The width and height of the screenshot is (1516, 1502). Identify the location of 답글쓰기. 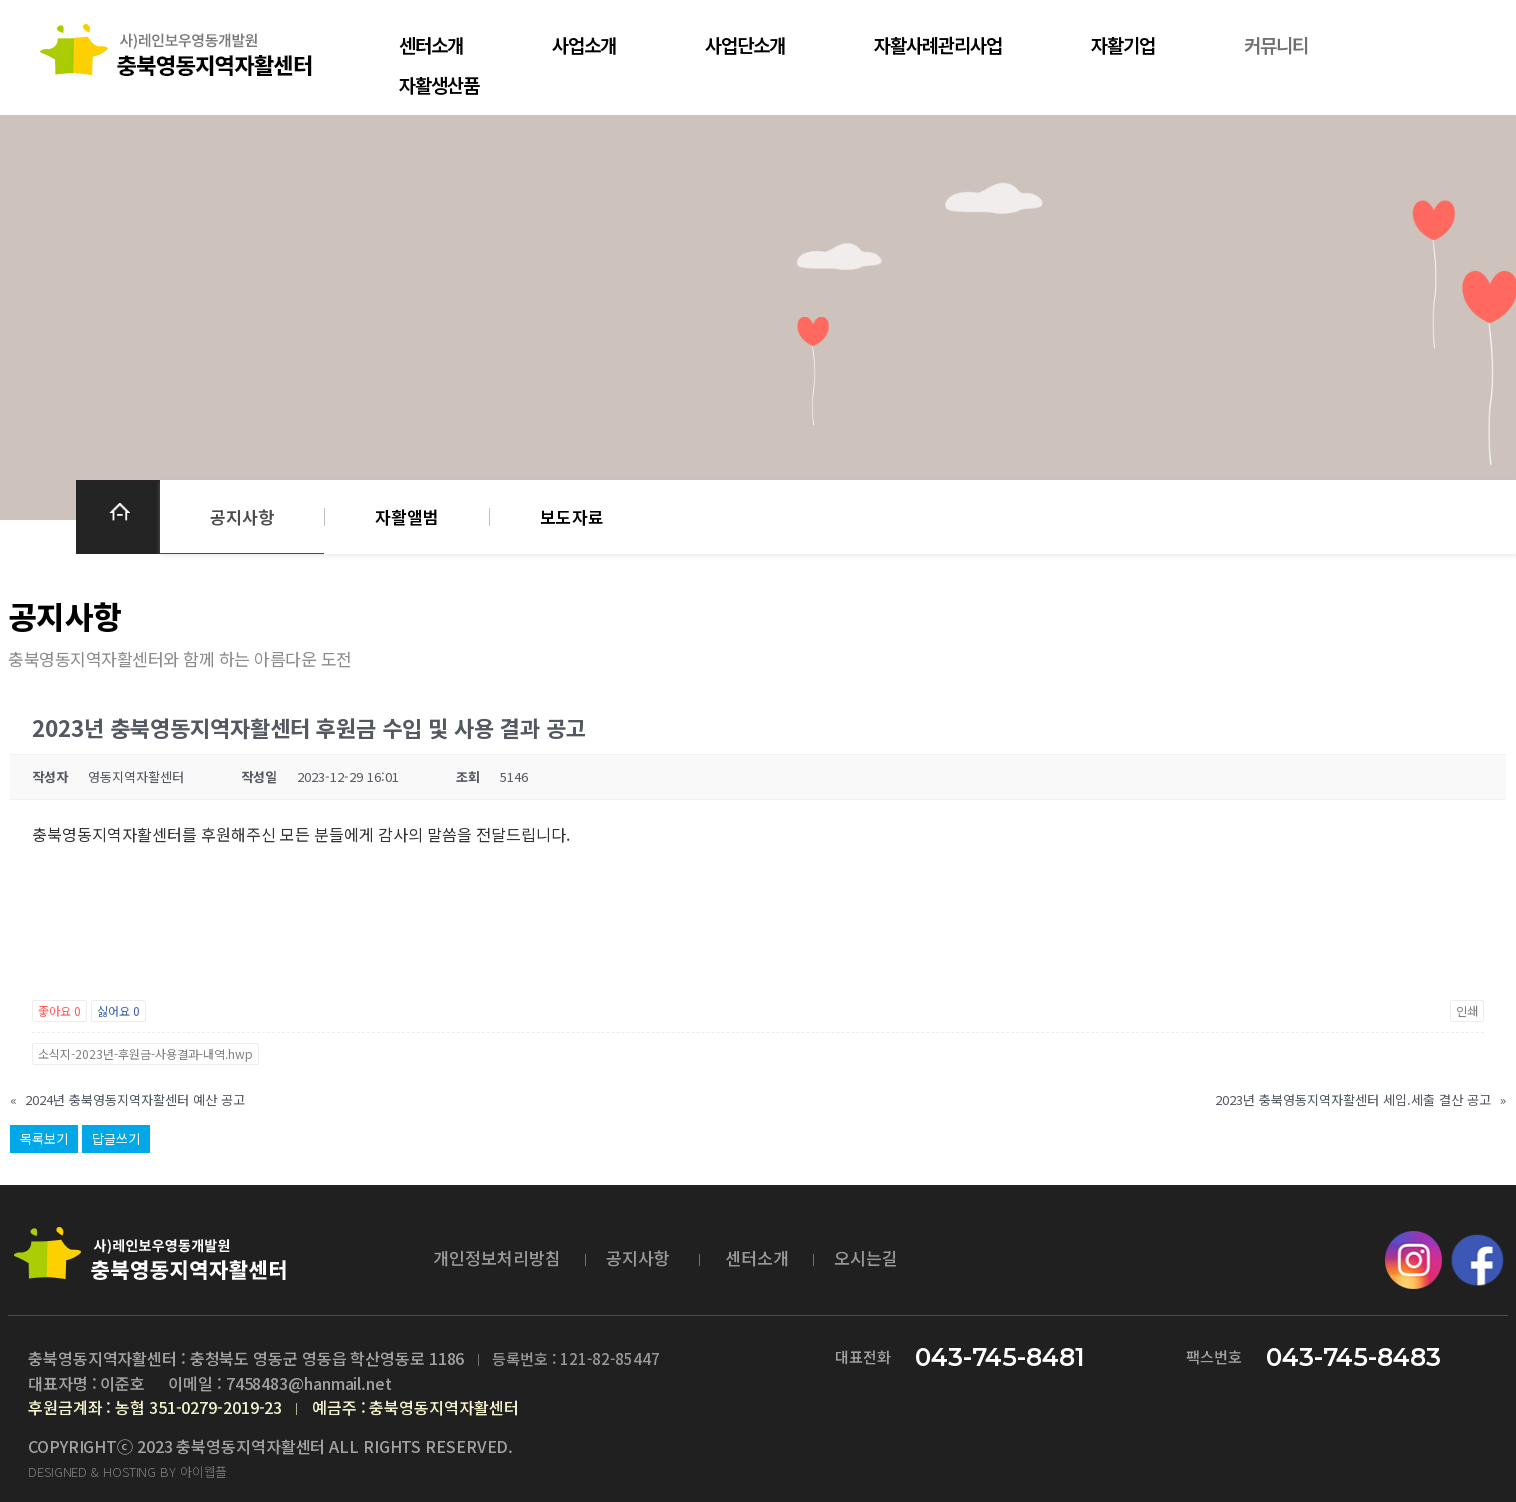
(116, 1138).